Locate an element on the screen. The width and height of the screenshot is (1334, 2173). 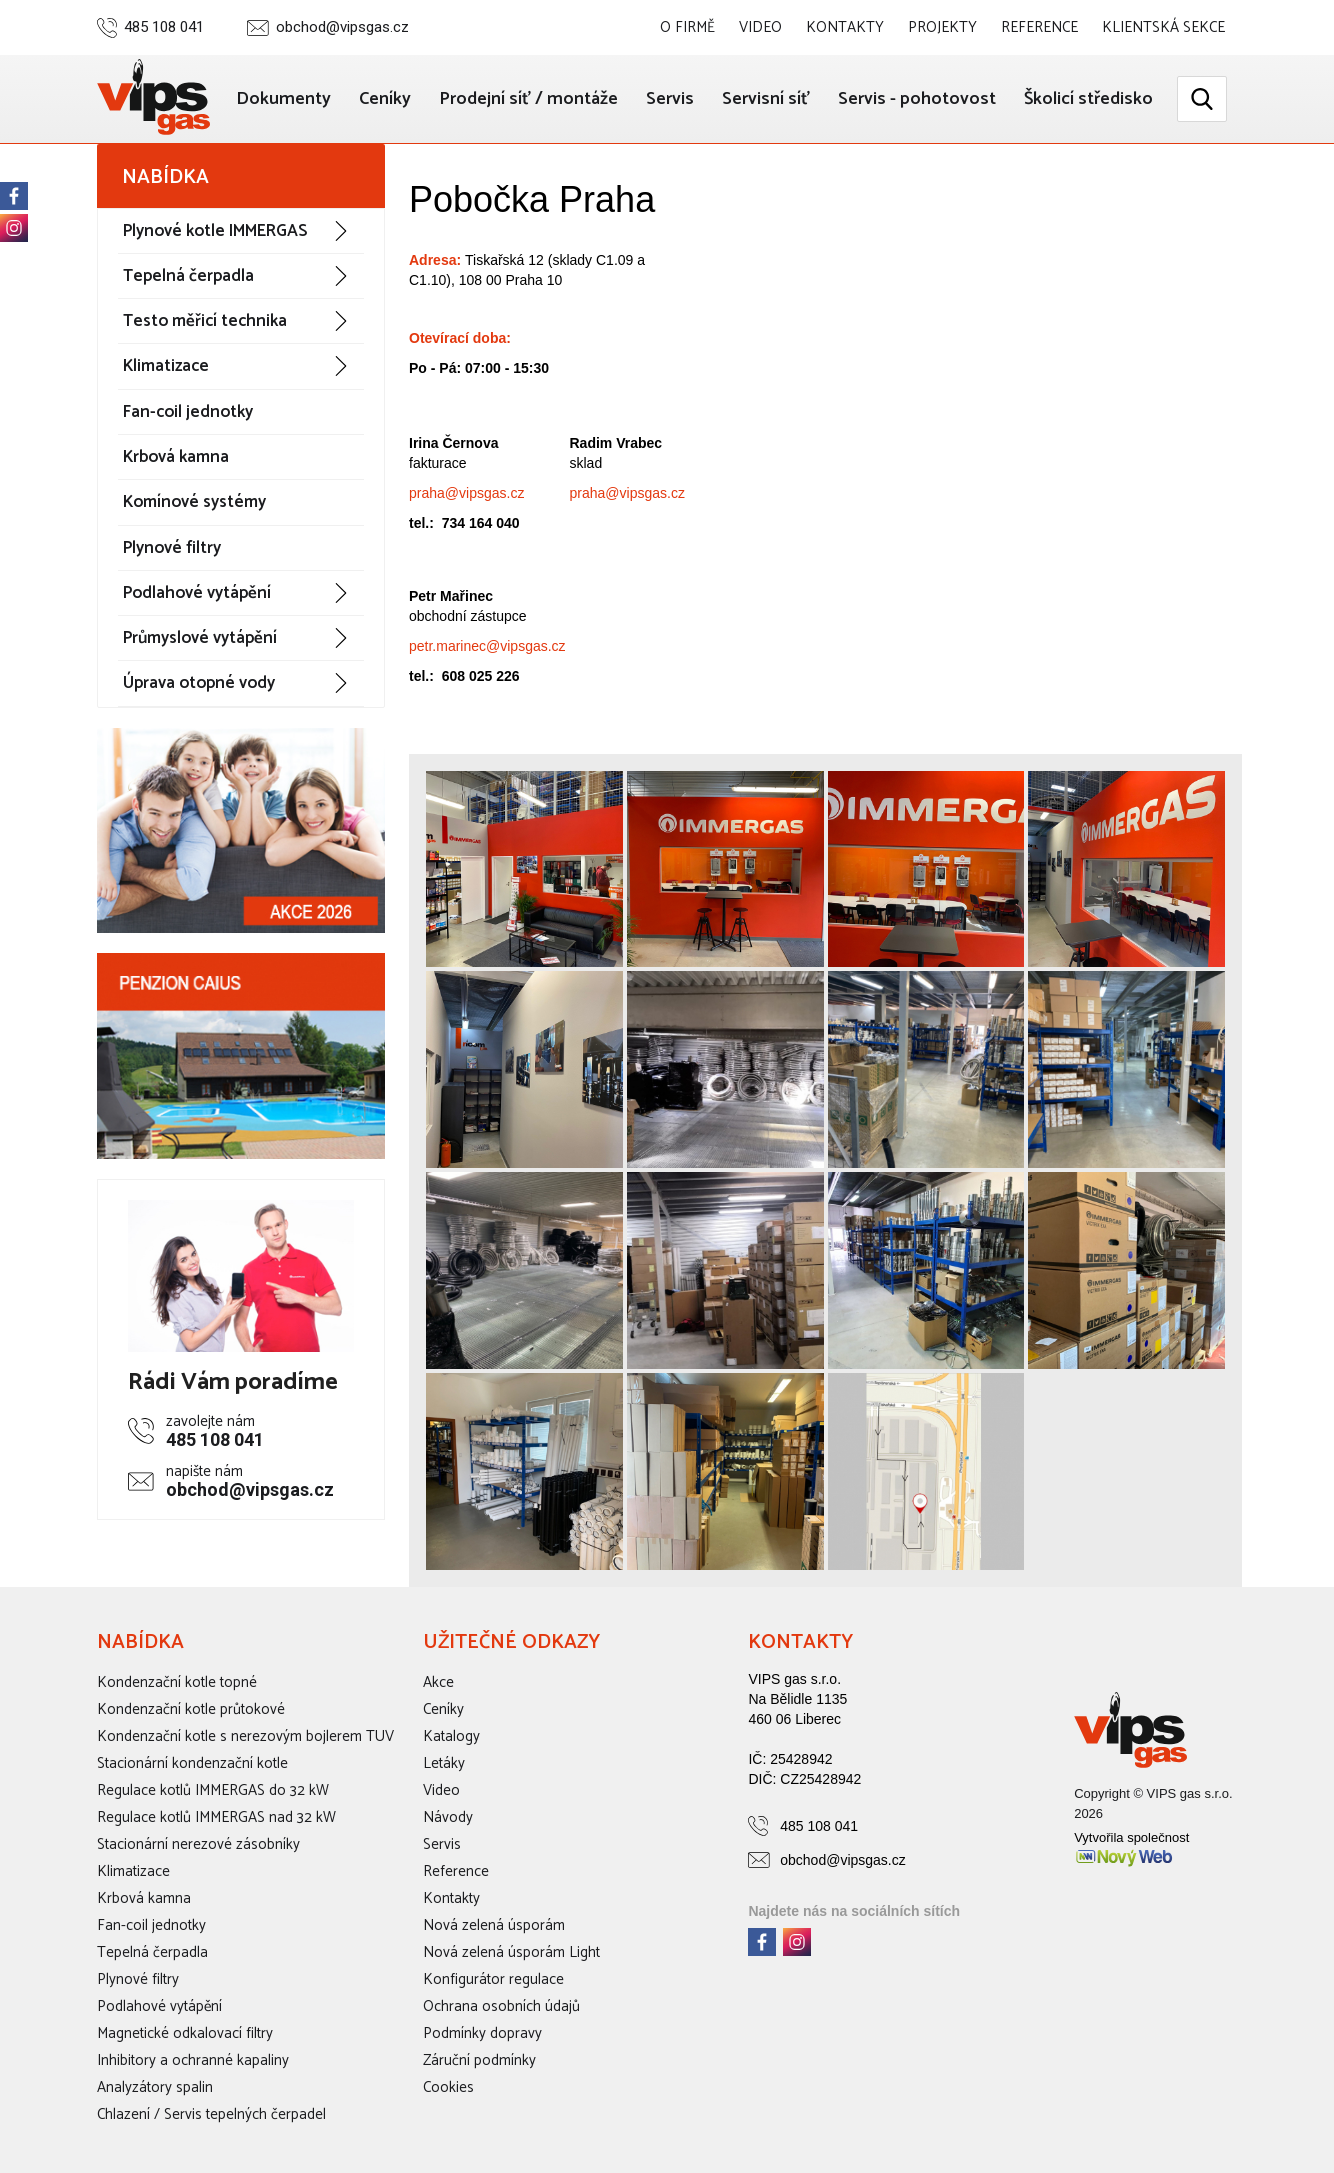
Prodejní síť / montáže is located at coordinates (528, 99).